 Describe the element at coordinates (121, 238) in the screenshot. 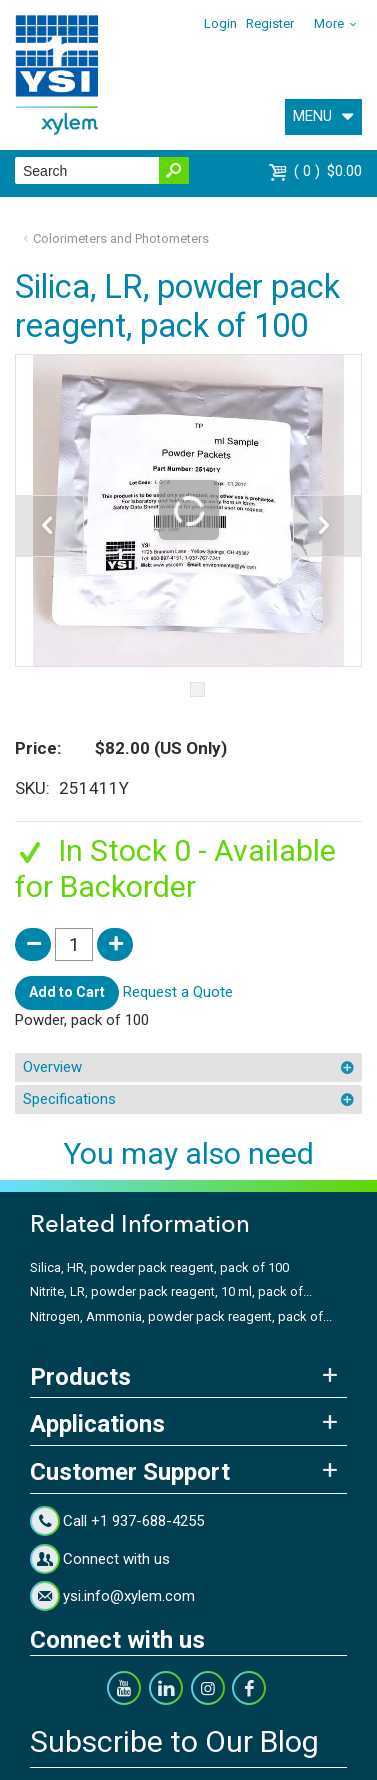

I see `Colorimeters and Photometers` at that location.